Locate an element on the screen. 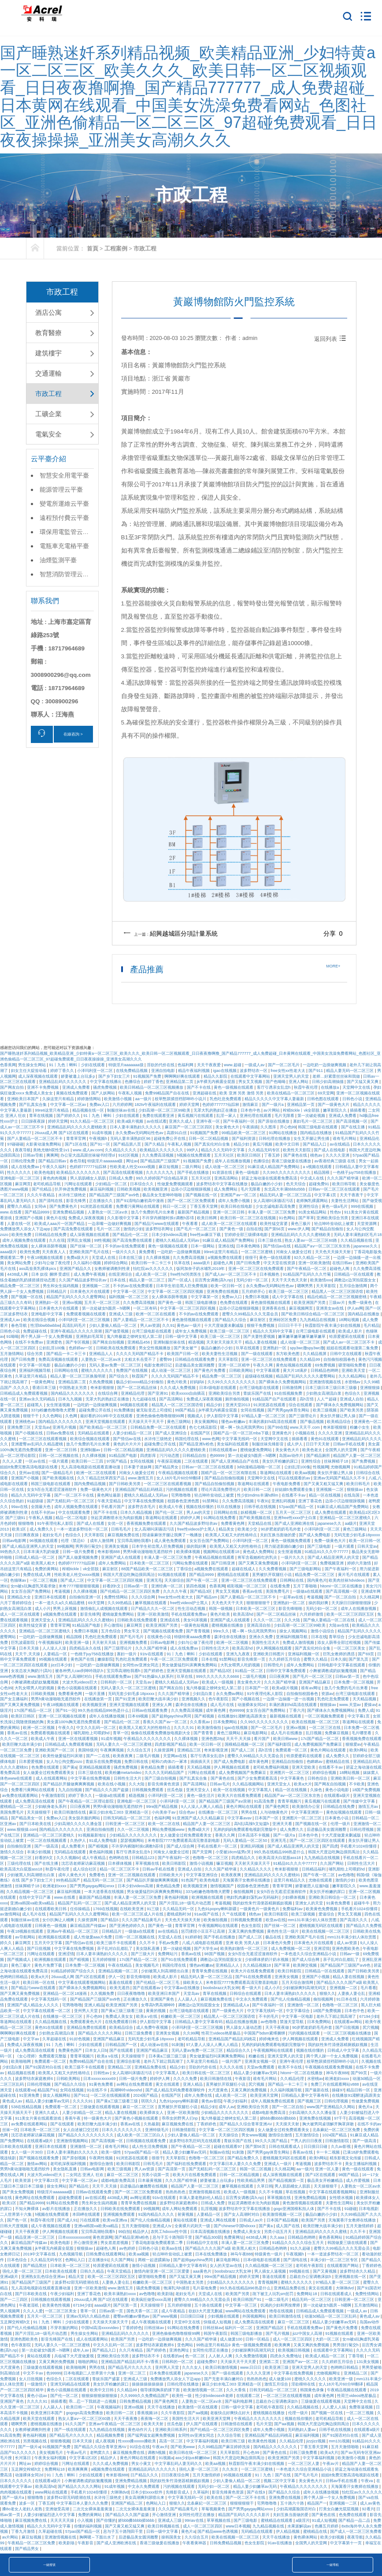 The width and height of the screenshot is (382, 2576). 91视频a is located at coordinates (166, 2458).